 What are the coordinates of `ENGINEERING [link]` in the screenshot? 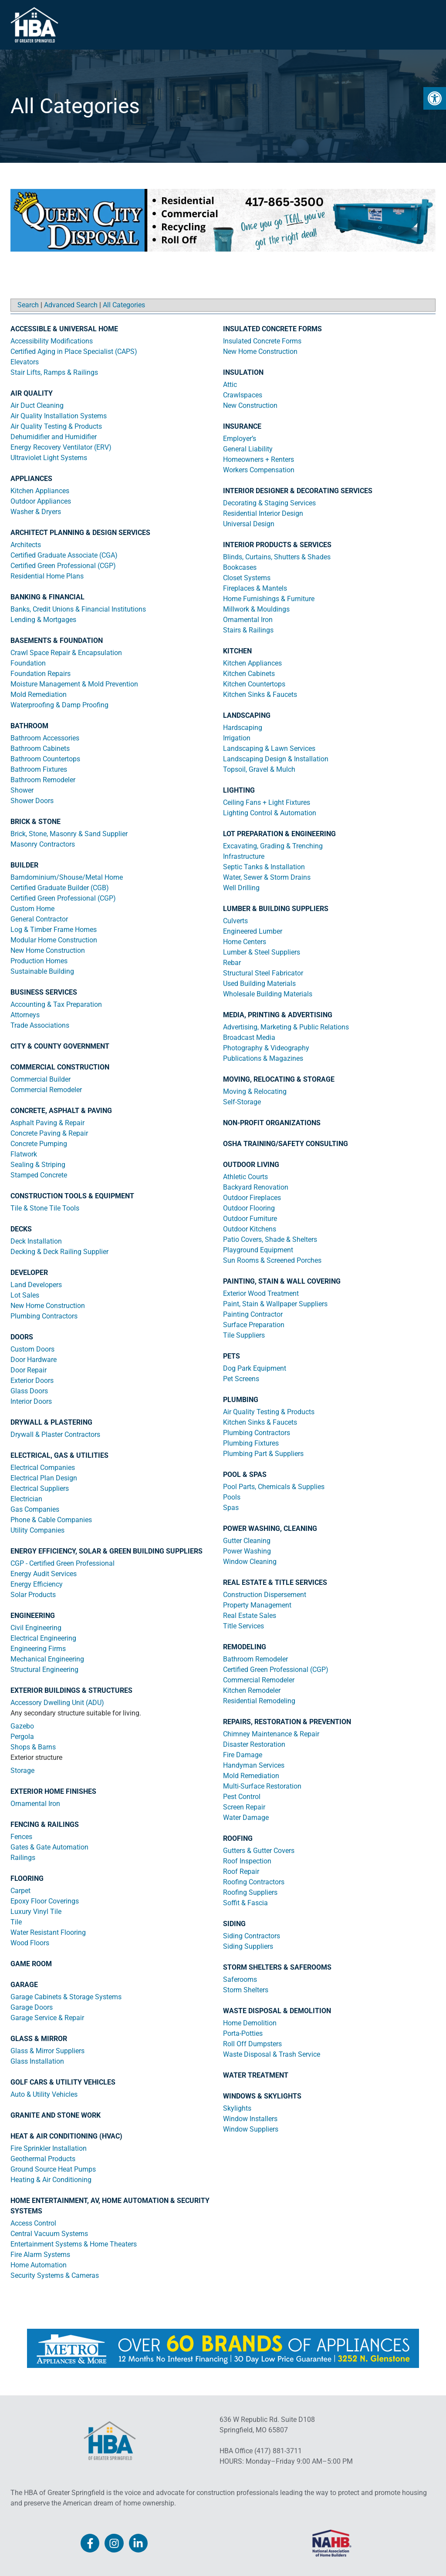 It's located at (32, 1615).